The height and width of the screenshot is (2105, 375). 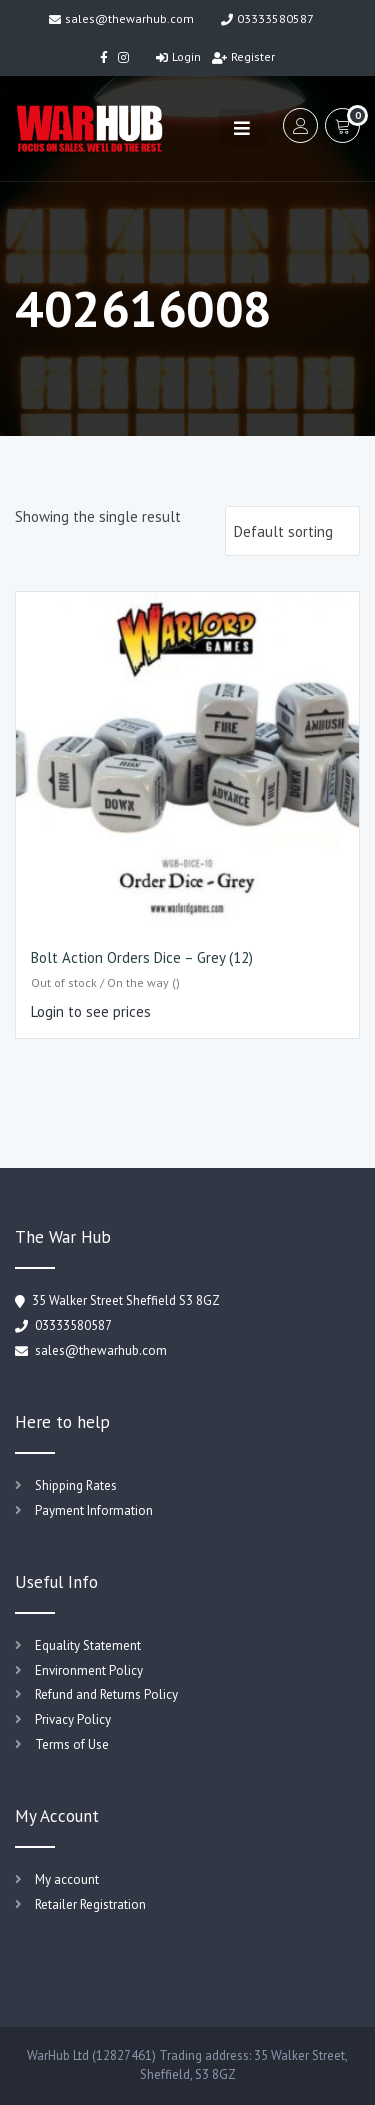 I want to click on Refund and Returns Policy, so click(x=106, y=1694).